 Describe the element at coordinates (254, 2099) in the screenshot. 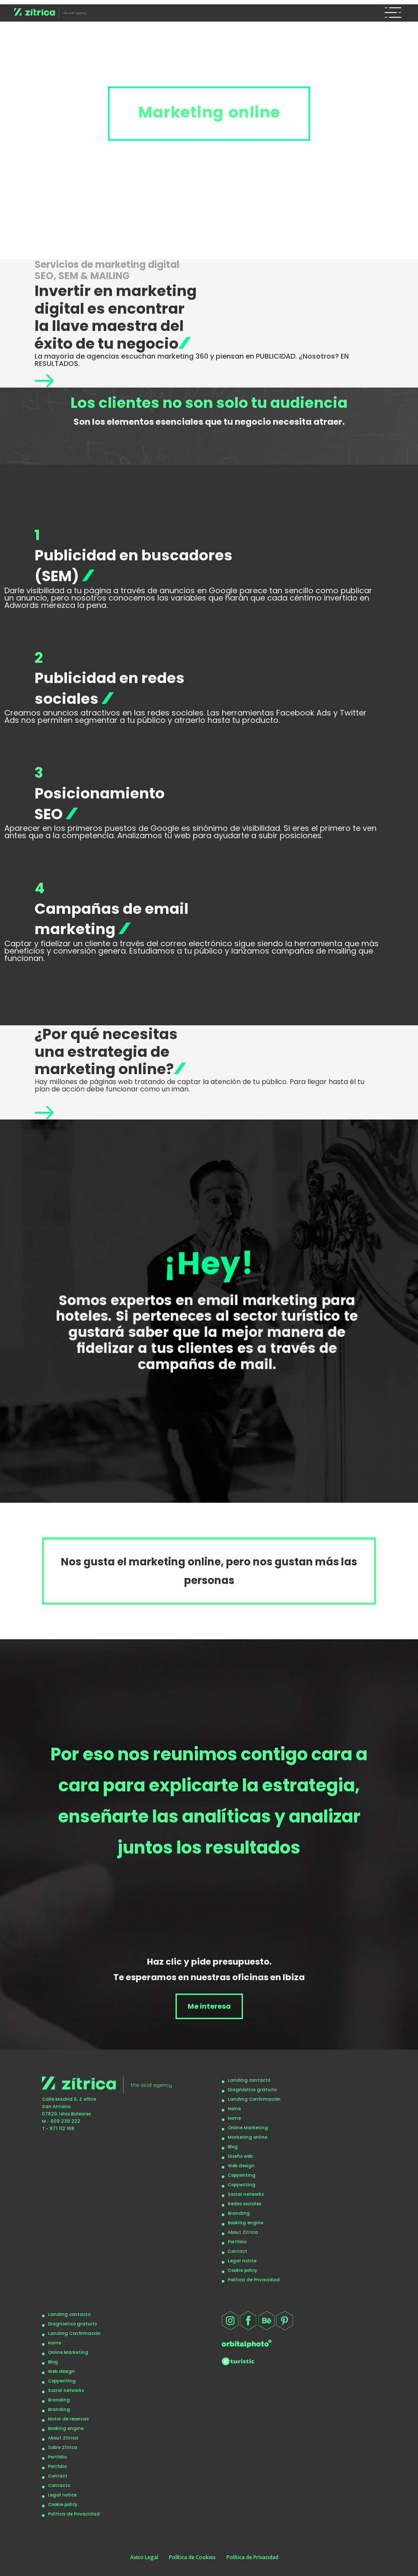

I see `Landing Confirmación` at that location.